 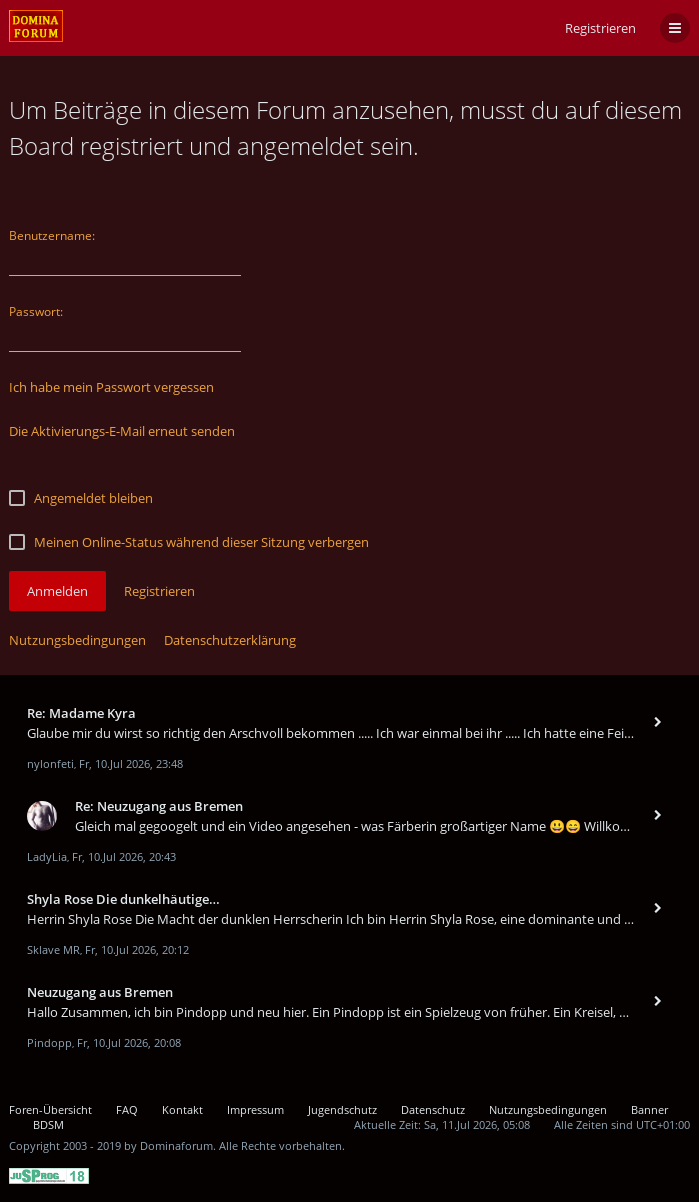 I want to click on Banner, so click(x=649, y=1109).